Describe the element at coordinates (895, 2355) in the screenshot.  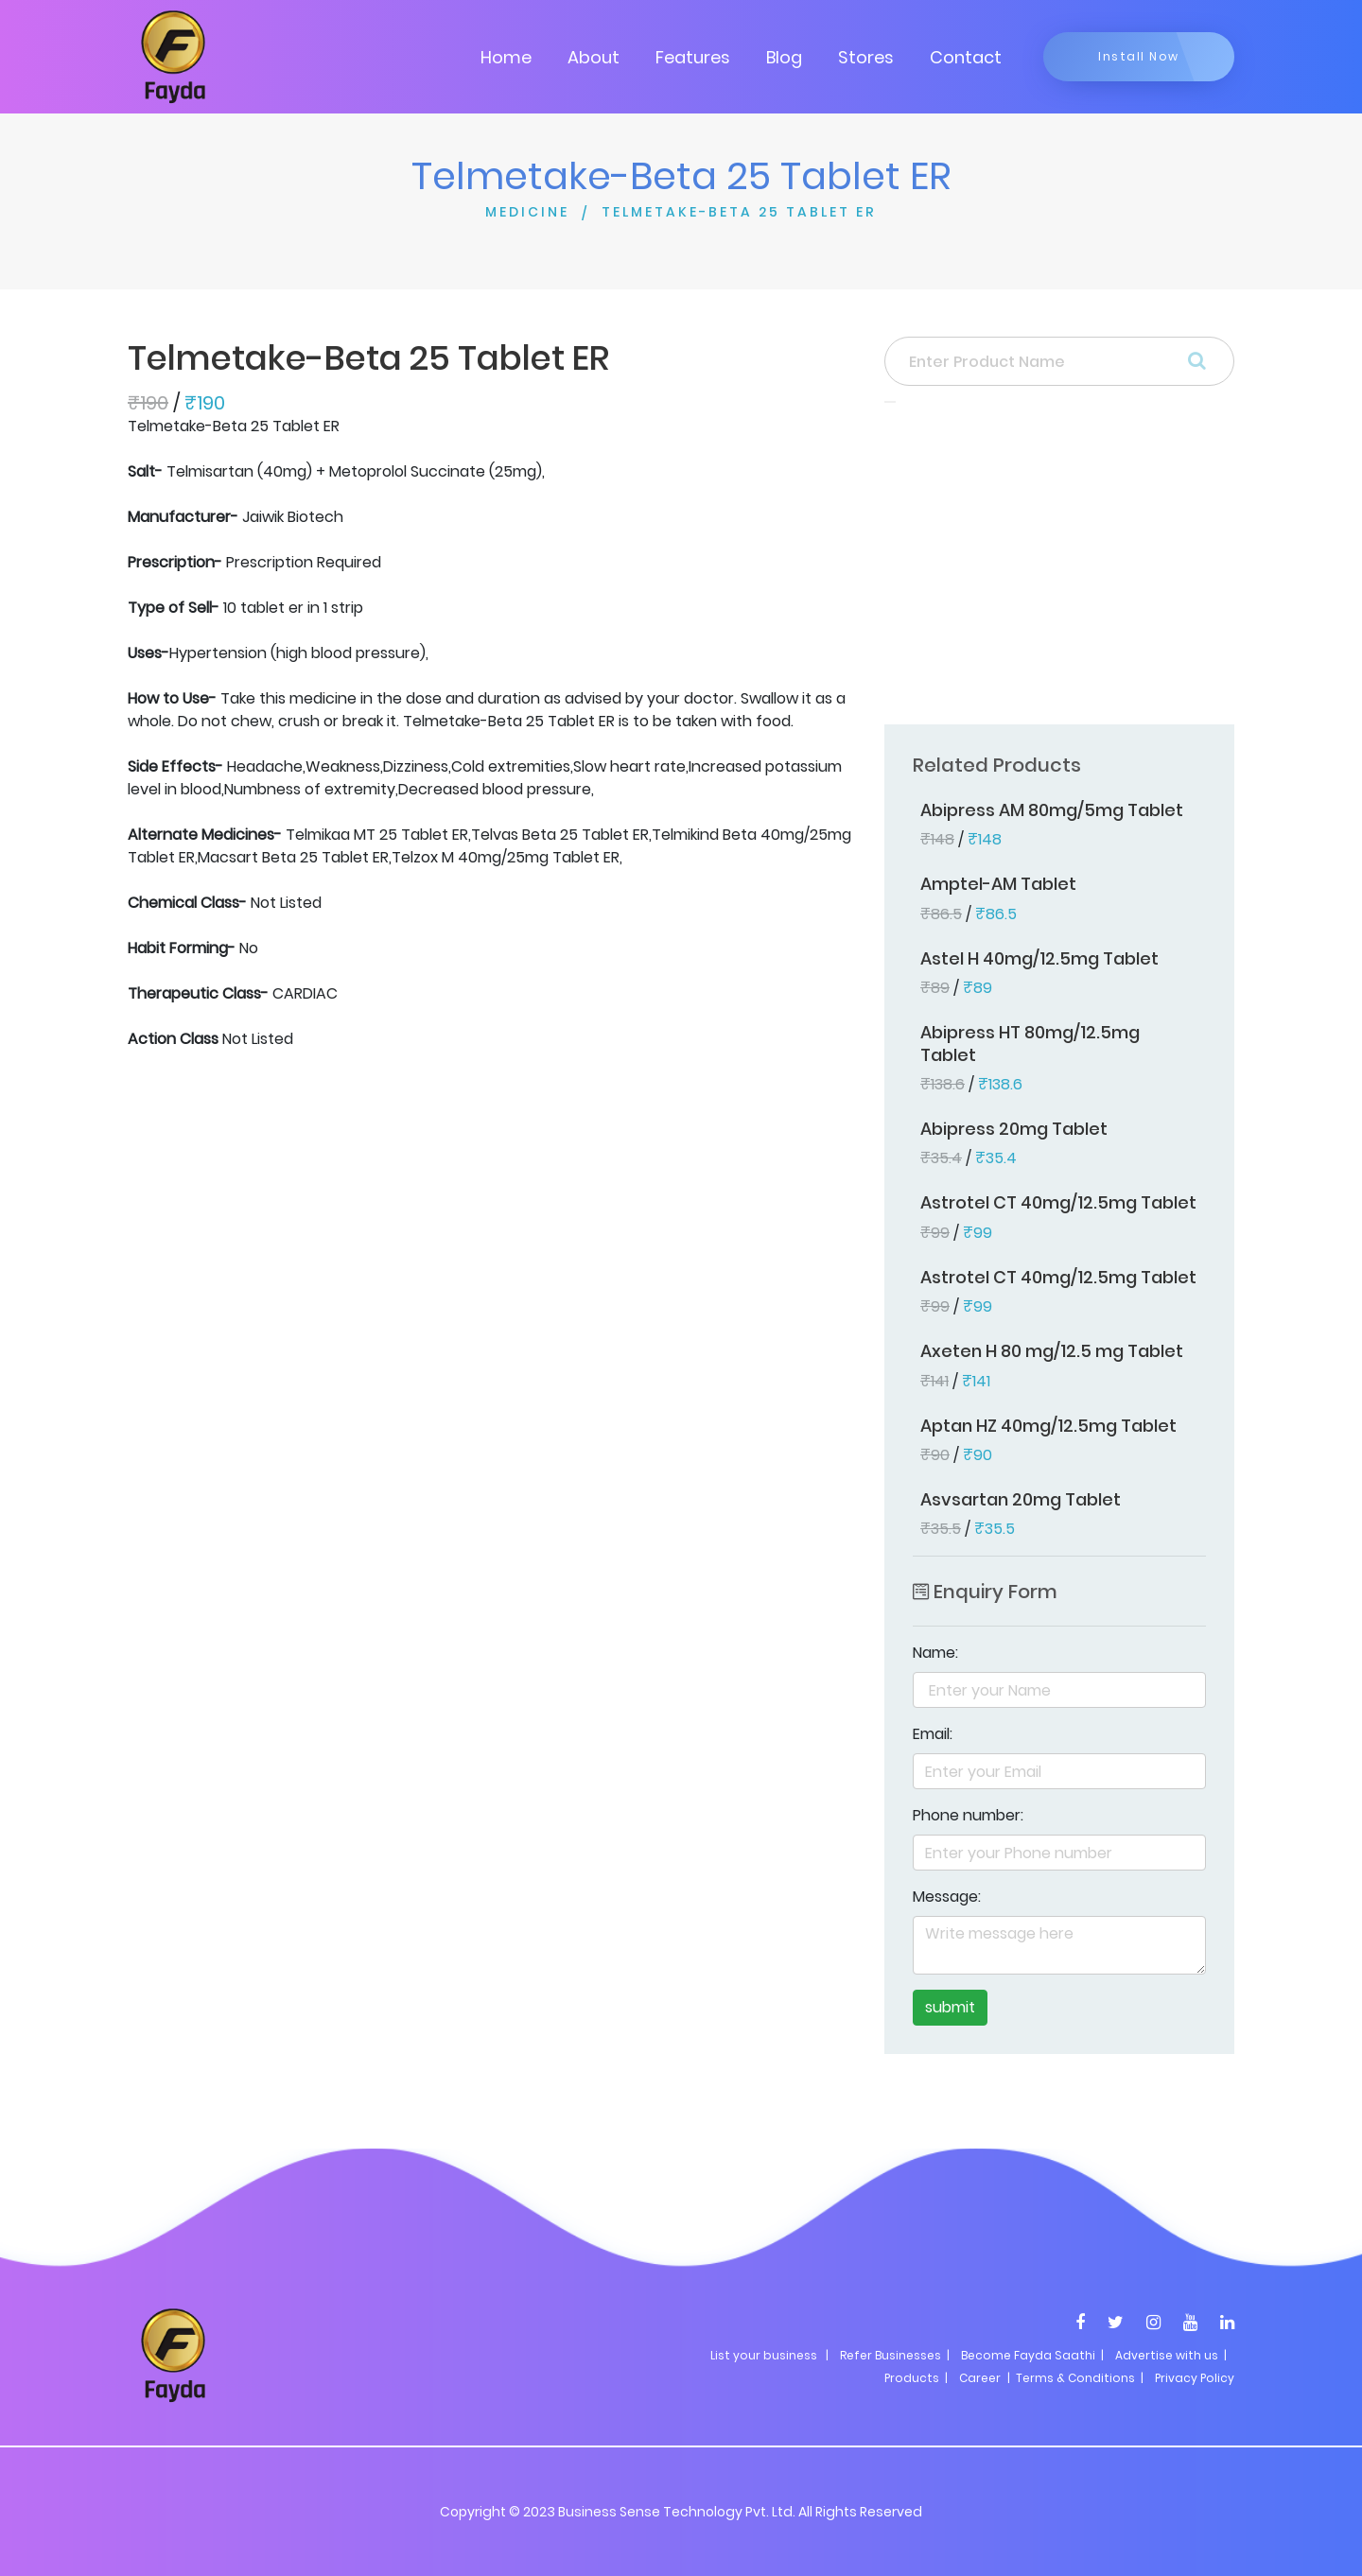
I see `Refer Businesses |` at that location.